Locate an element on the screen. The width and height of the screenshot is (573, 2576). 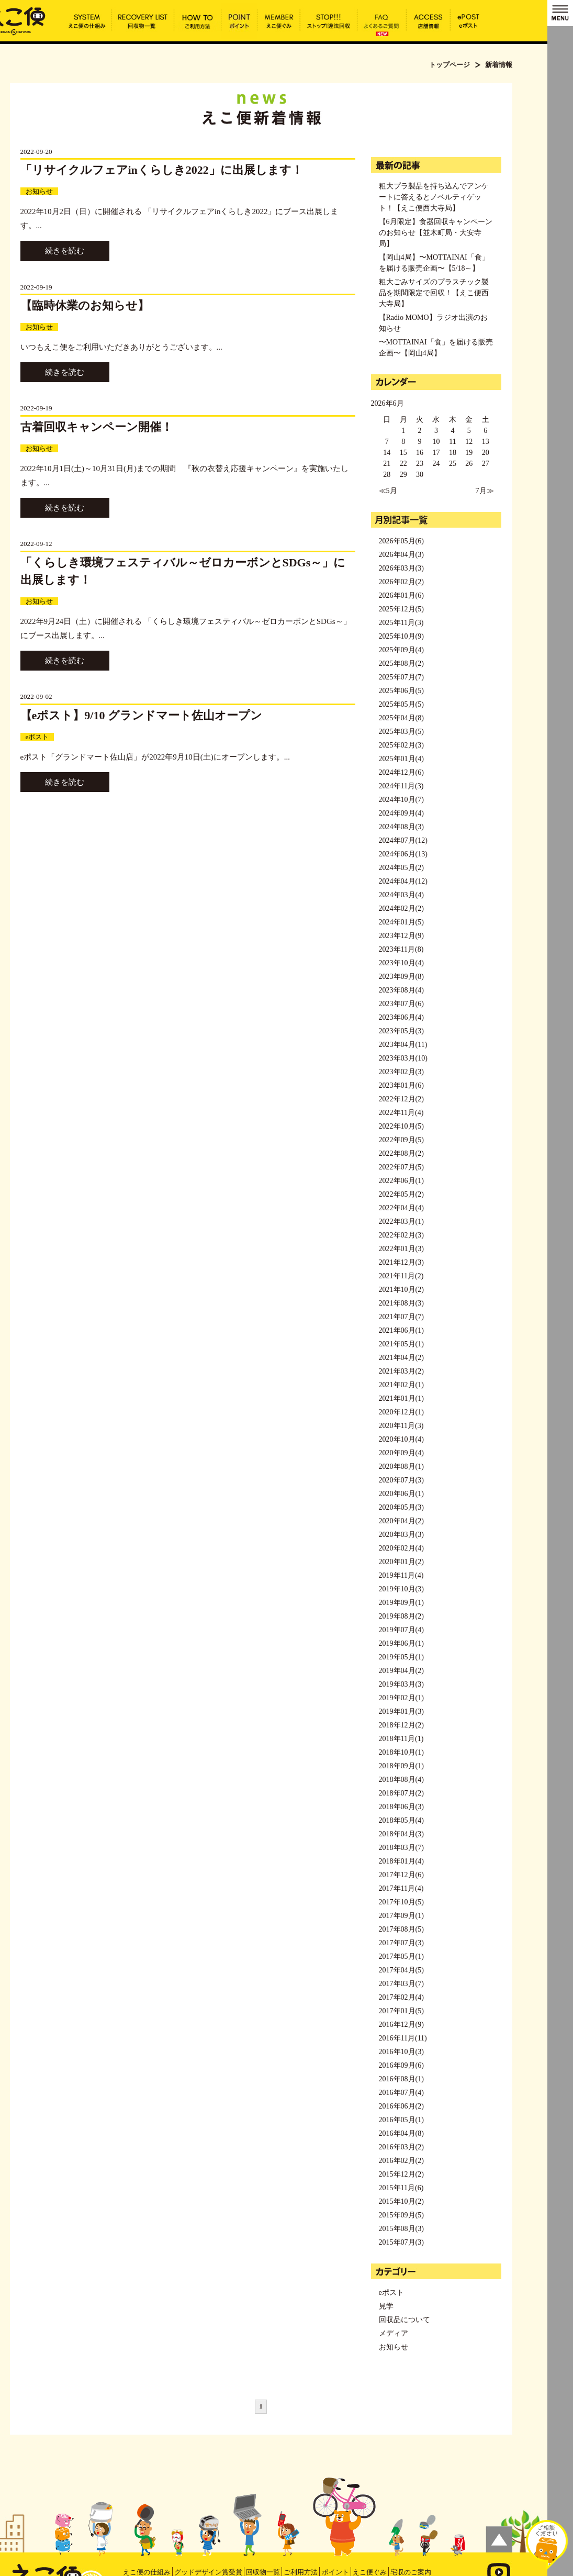
2019年01月(3) is located at coordinates (401, 1711).